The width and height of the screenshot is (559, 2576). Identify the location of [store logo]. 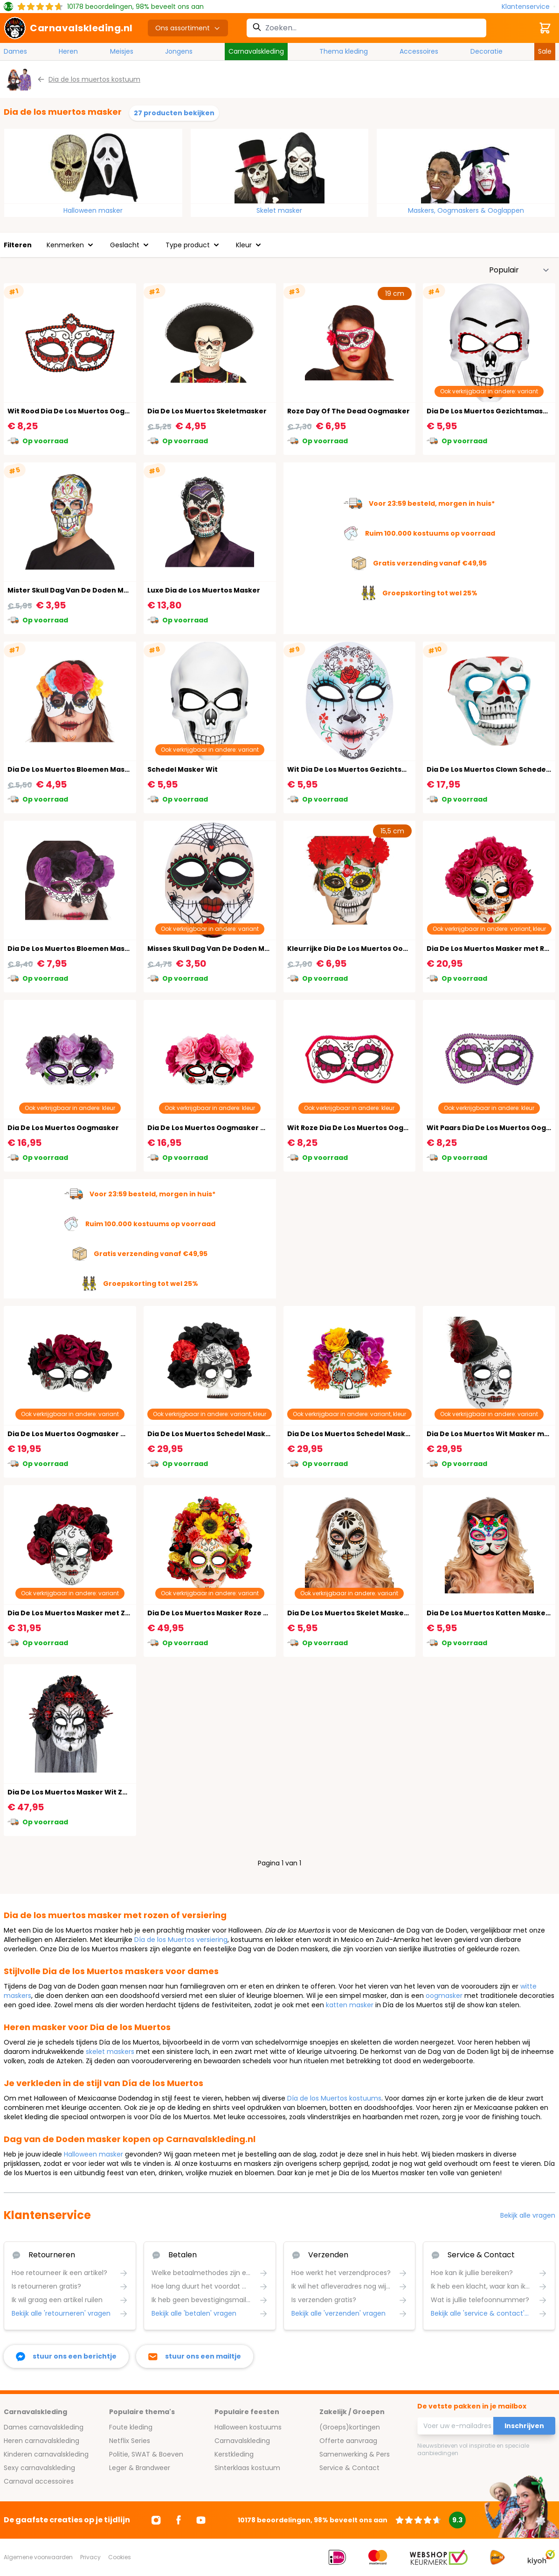
(68, 28).